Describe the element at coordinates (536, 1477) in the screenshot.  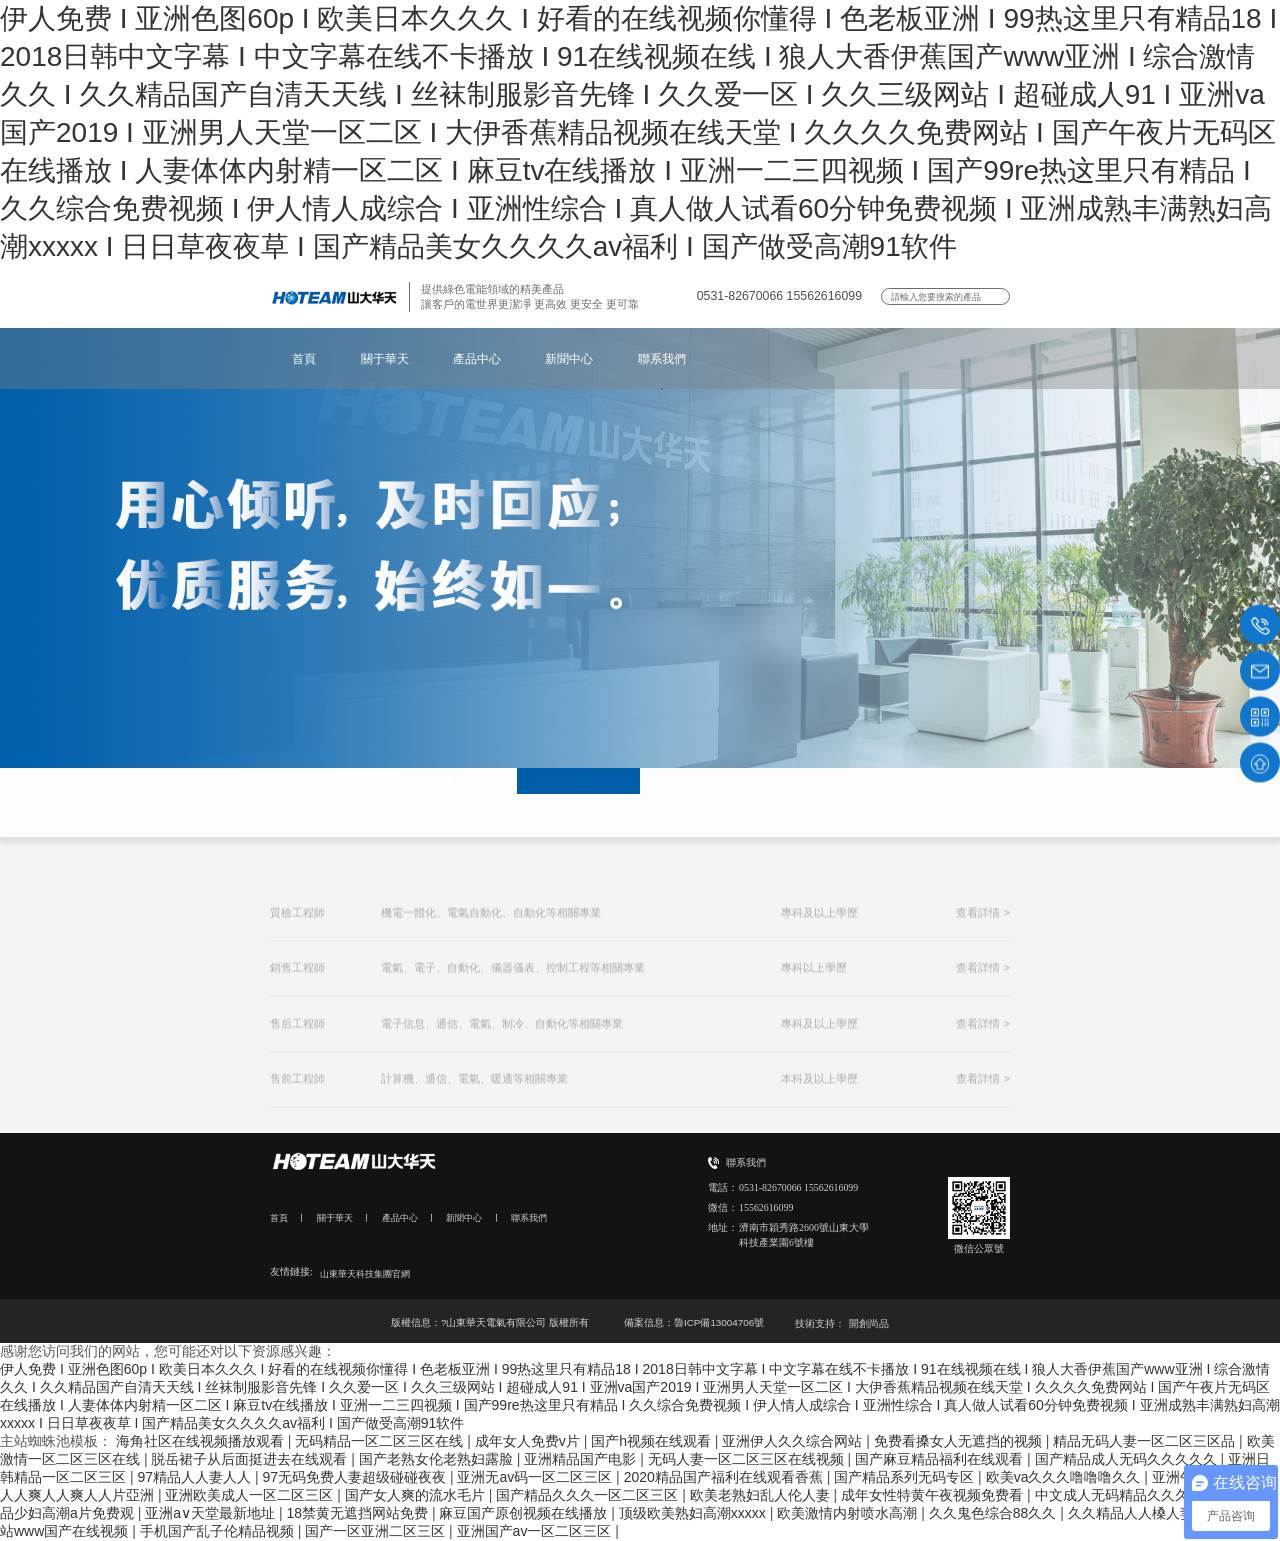
I see `亚洲无av码一区二区三区` at that location.